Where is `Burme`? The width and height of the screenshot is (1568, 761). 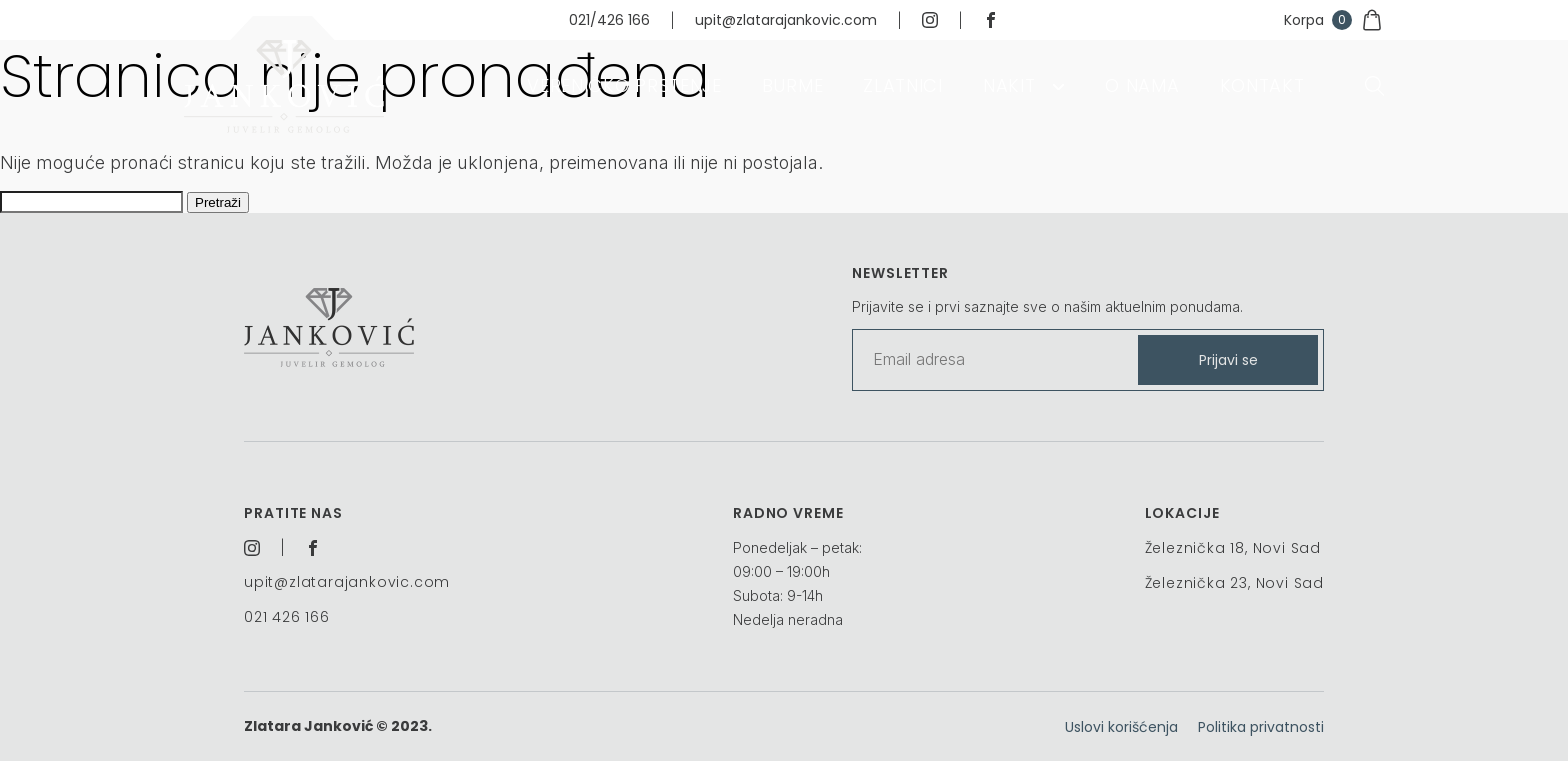
Burme is located at coordinates (793, 85).